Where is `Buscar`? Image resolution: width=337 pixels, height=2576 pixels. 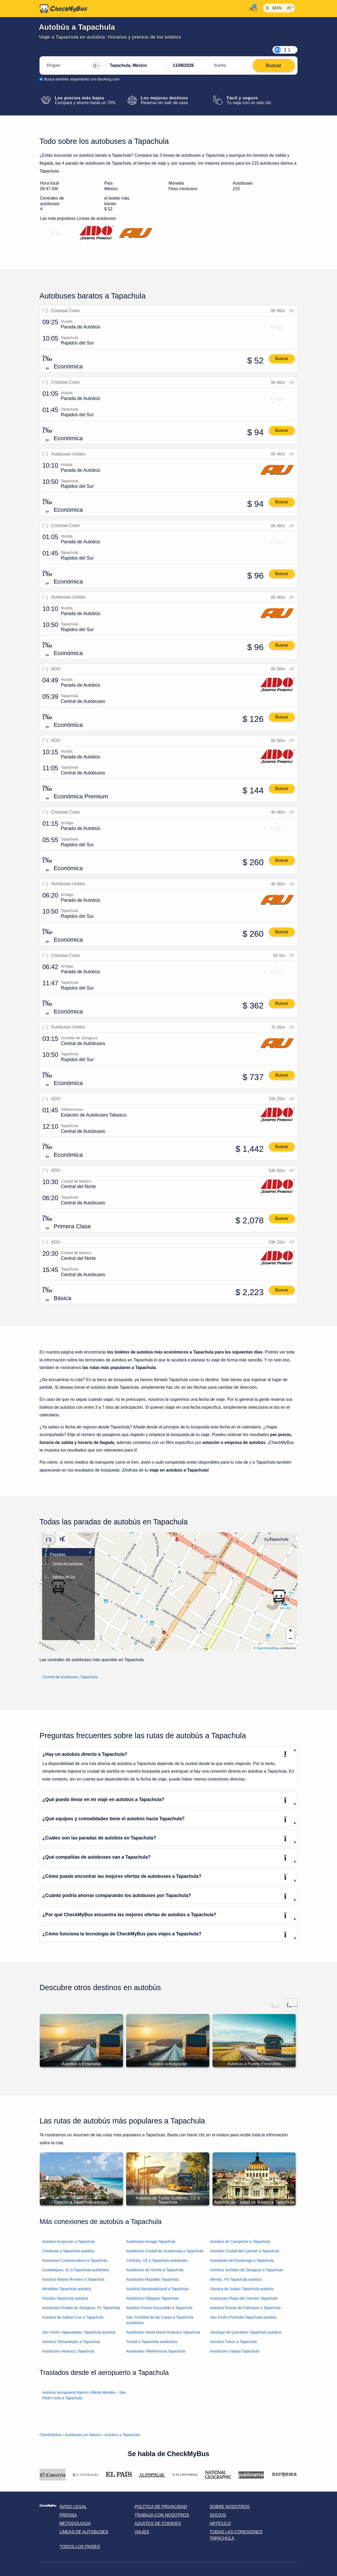
Buscar is located at coordinates (281, 358).